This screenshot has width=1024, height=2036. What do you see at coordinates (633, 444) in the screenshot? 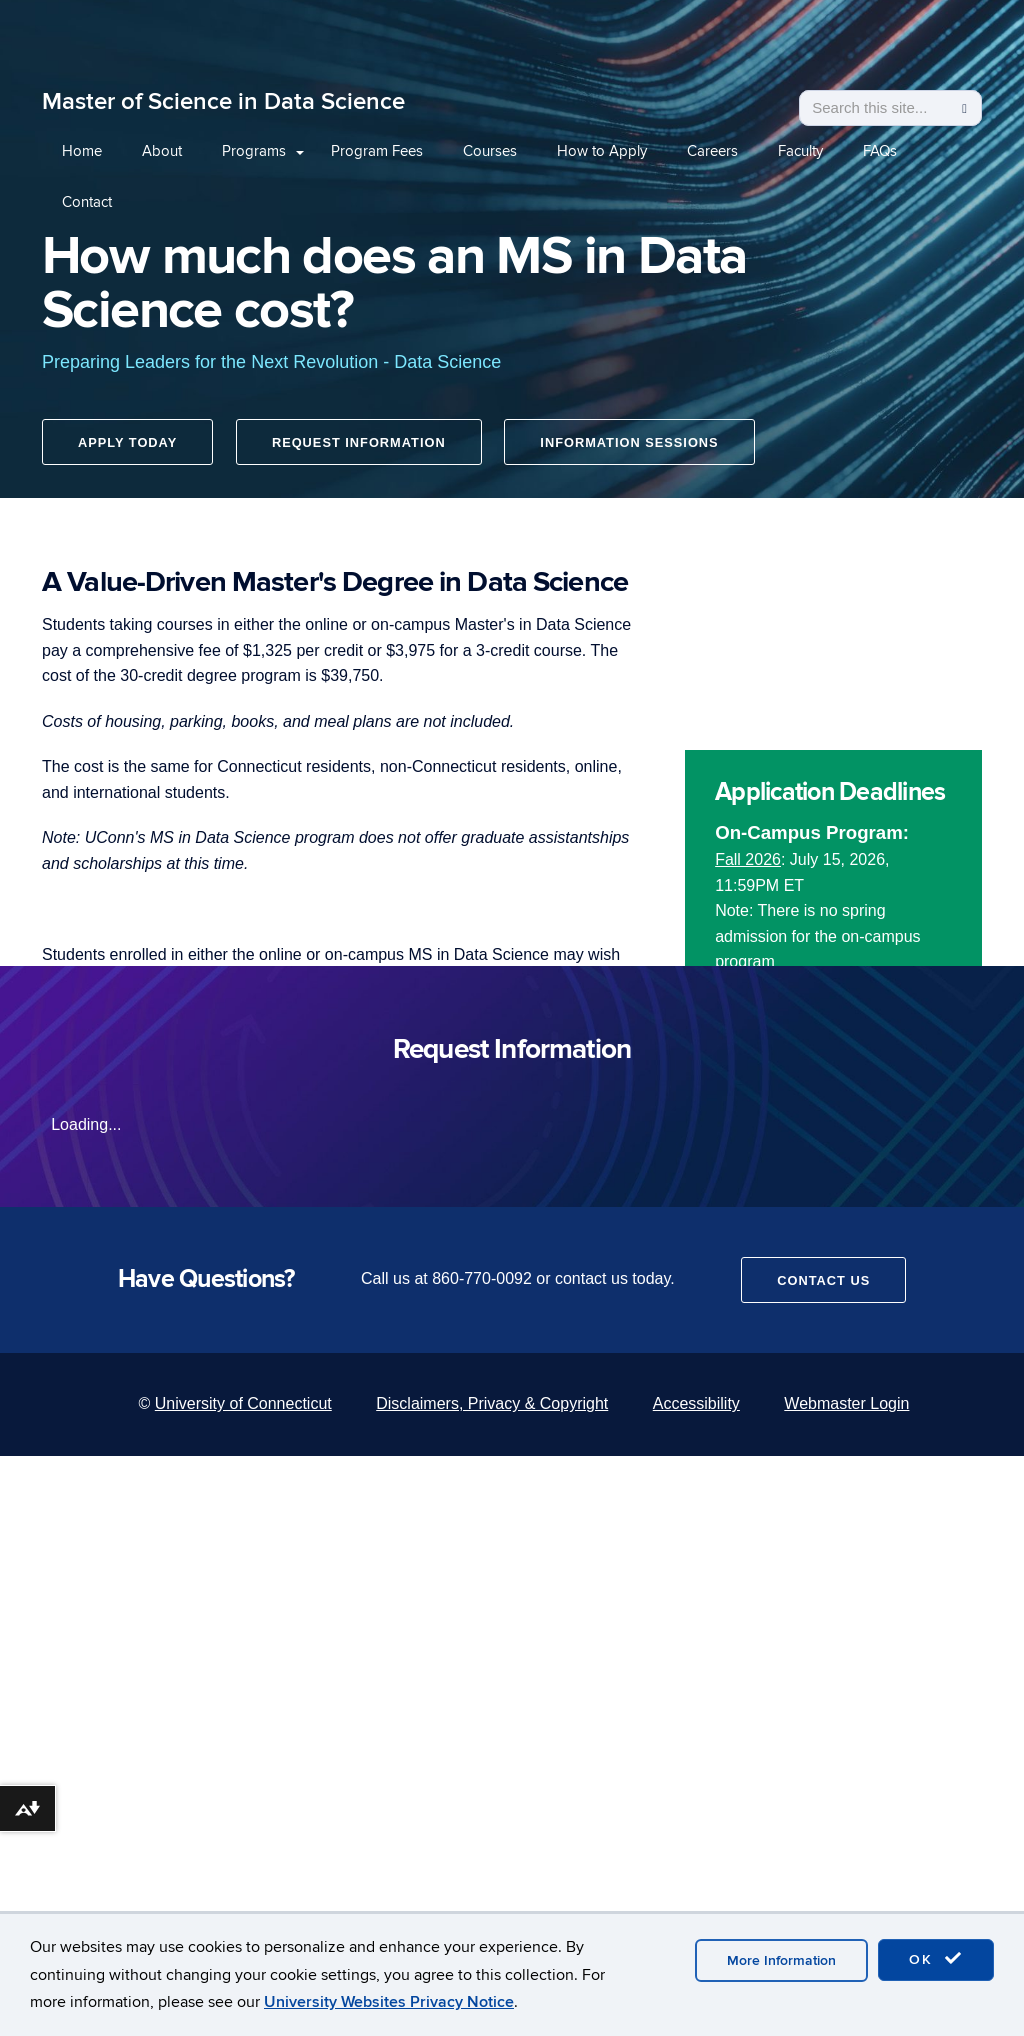
I see `Information Sessions` at bounding box center [633, 444].